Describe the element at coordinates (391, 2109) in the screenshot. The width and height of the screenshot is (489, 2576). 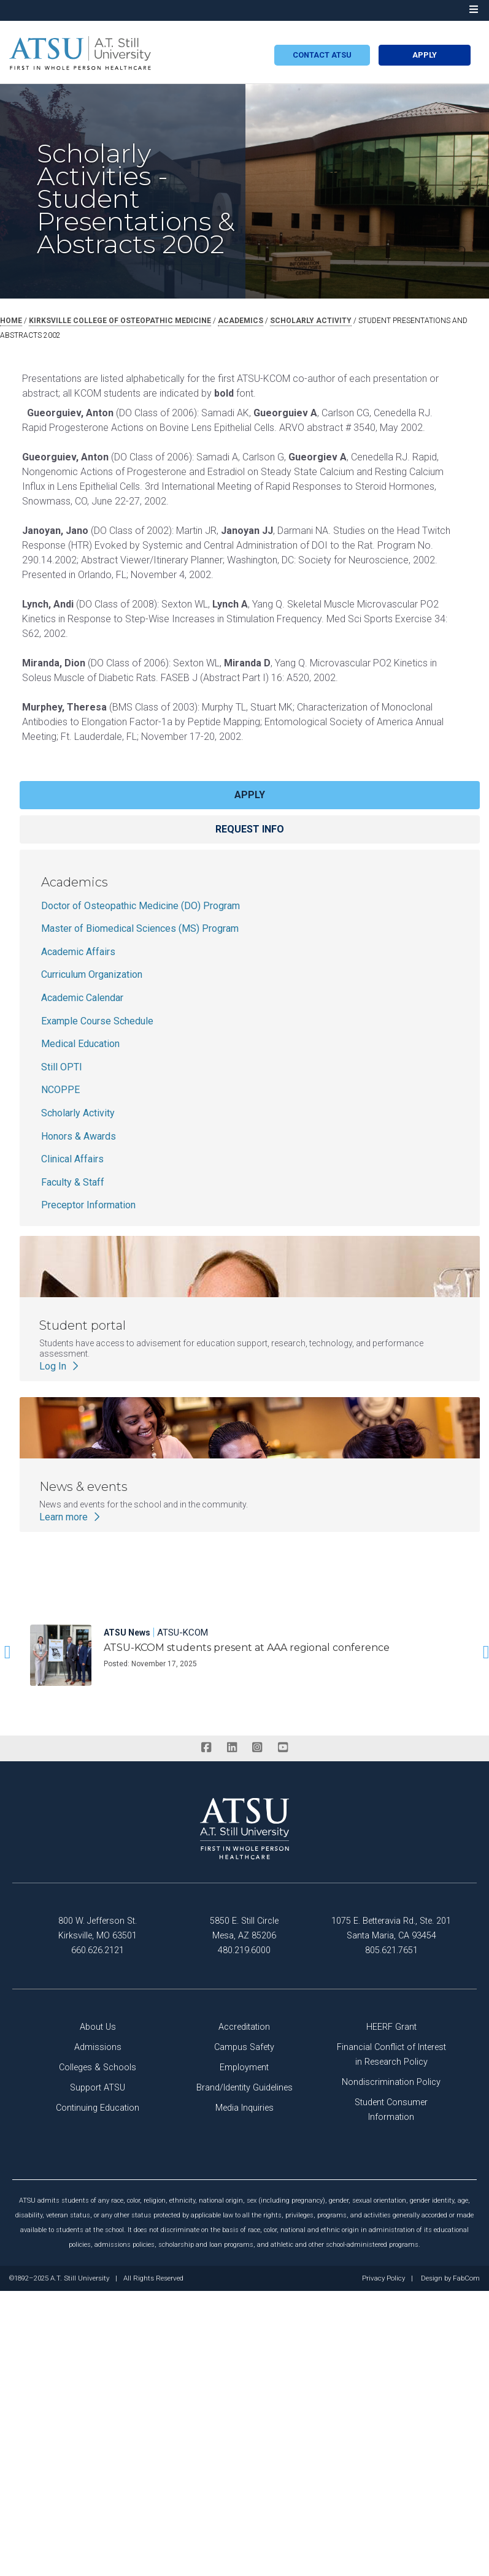
I see `Student Consumer Information` at that location.